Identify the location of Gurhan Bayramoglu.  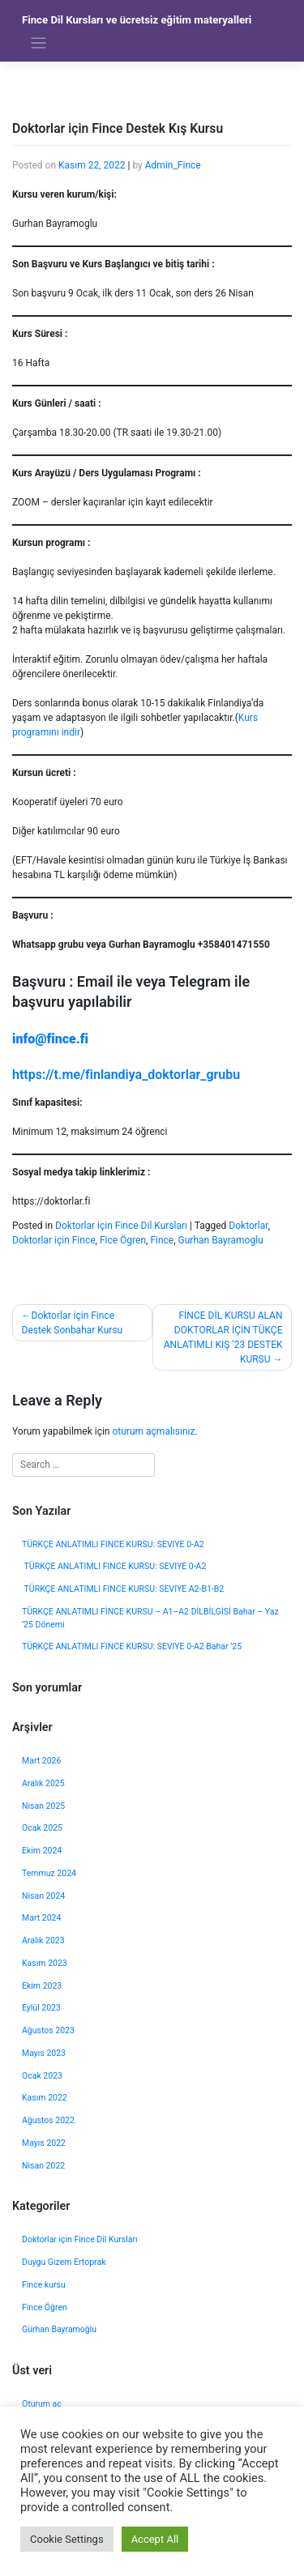
(220, 1240).